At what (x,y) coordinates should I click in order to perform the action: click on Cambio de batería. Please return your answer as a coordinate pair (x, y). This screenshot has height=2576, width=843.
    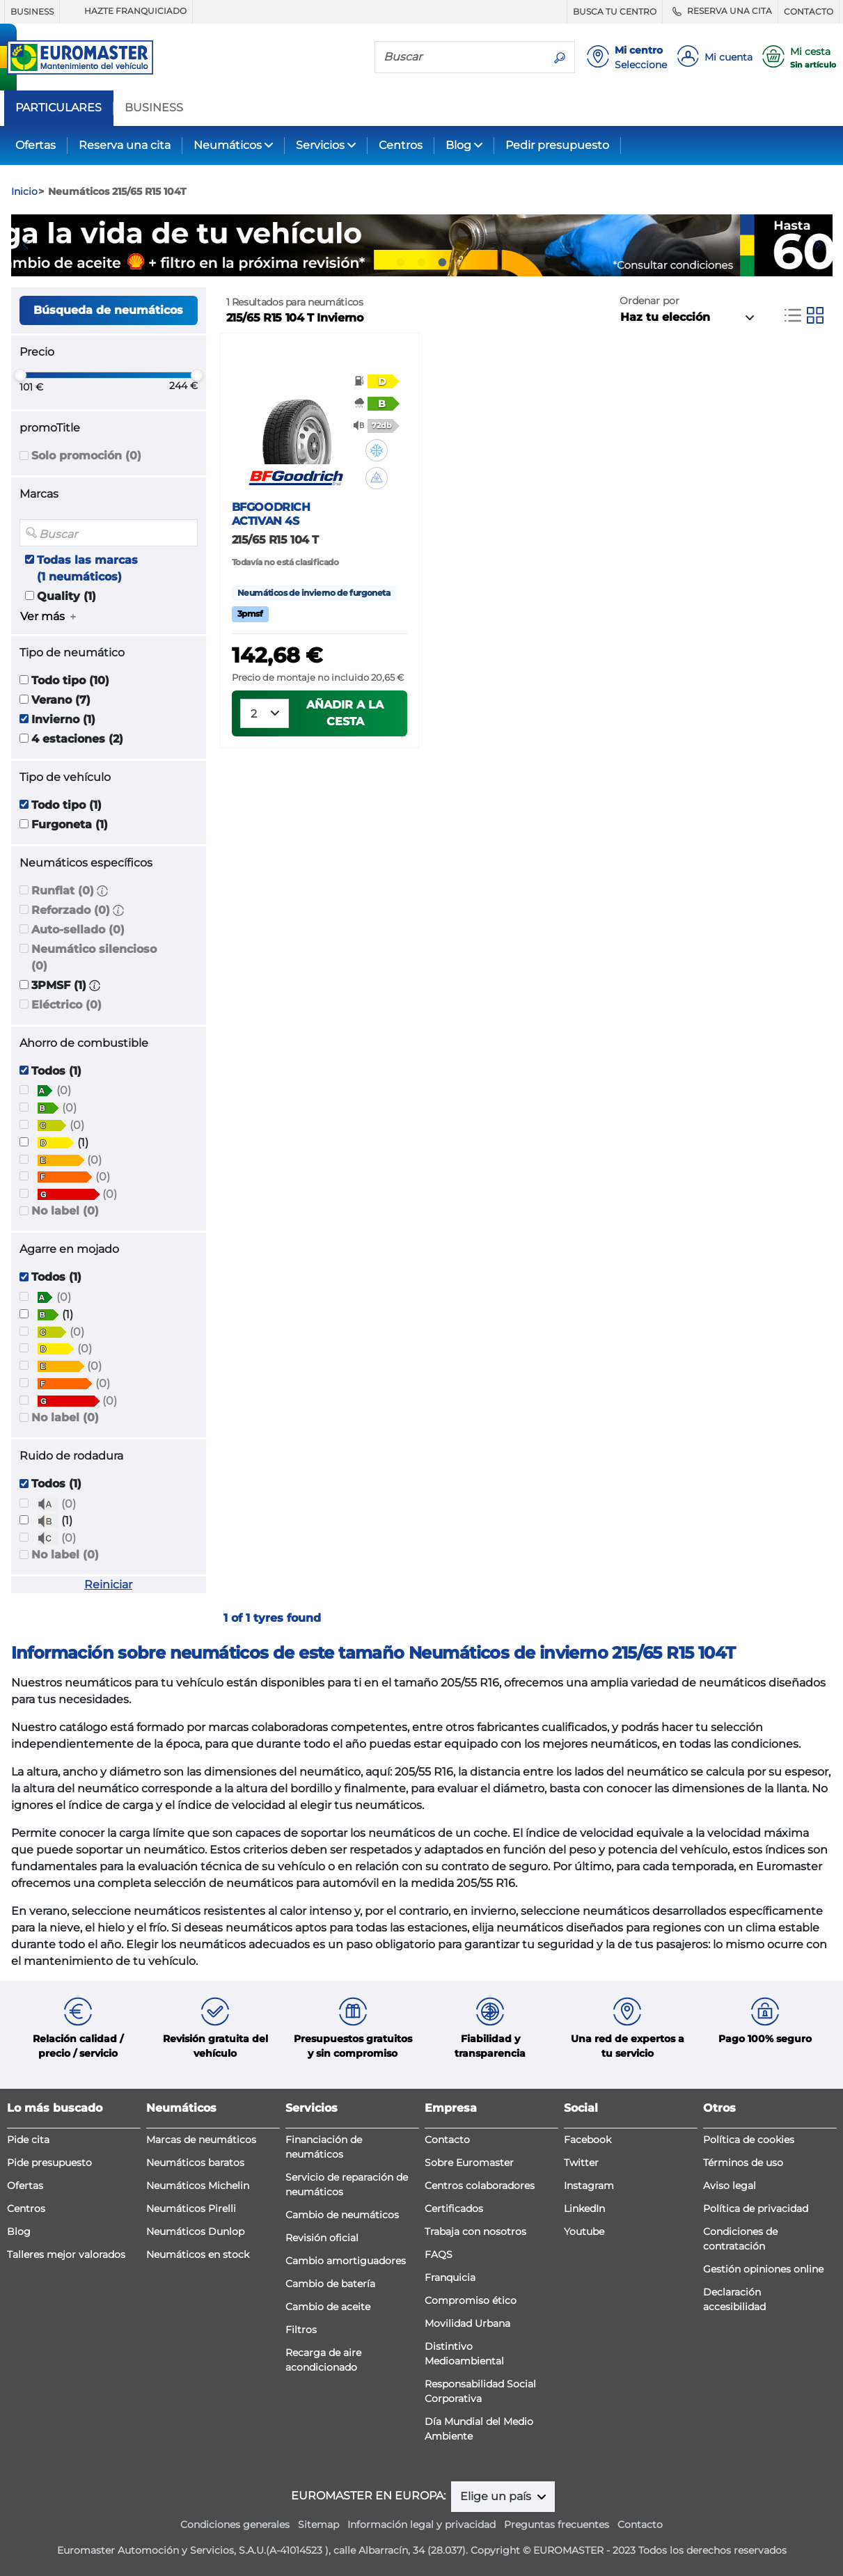
    Looking at the image, I should click on (330, 2283).